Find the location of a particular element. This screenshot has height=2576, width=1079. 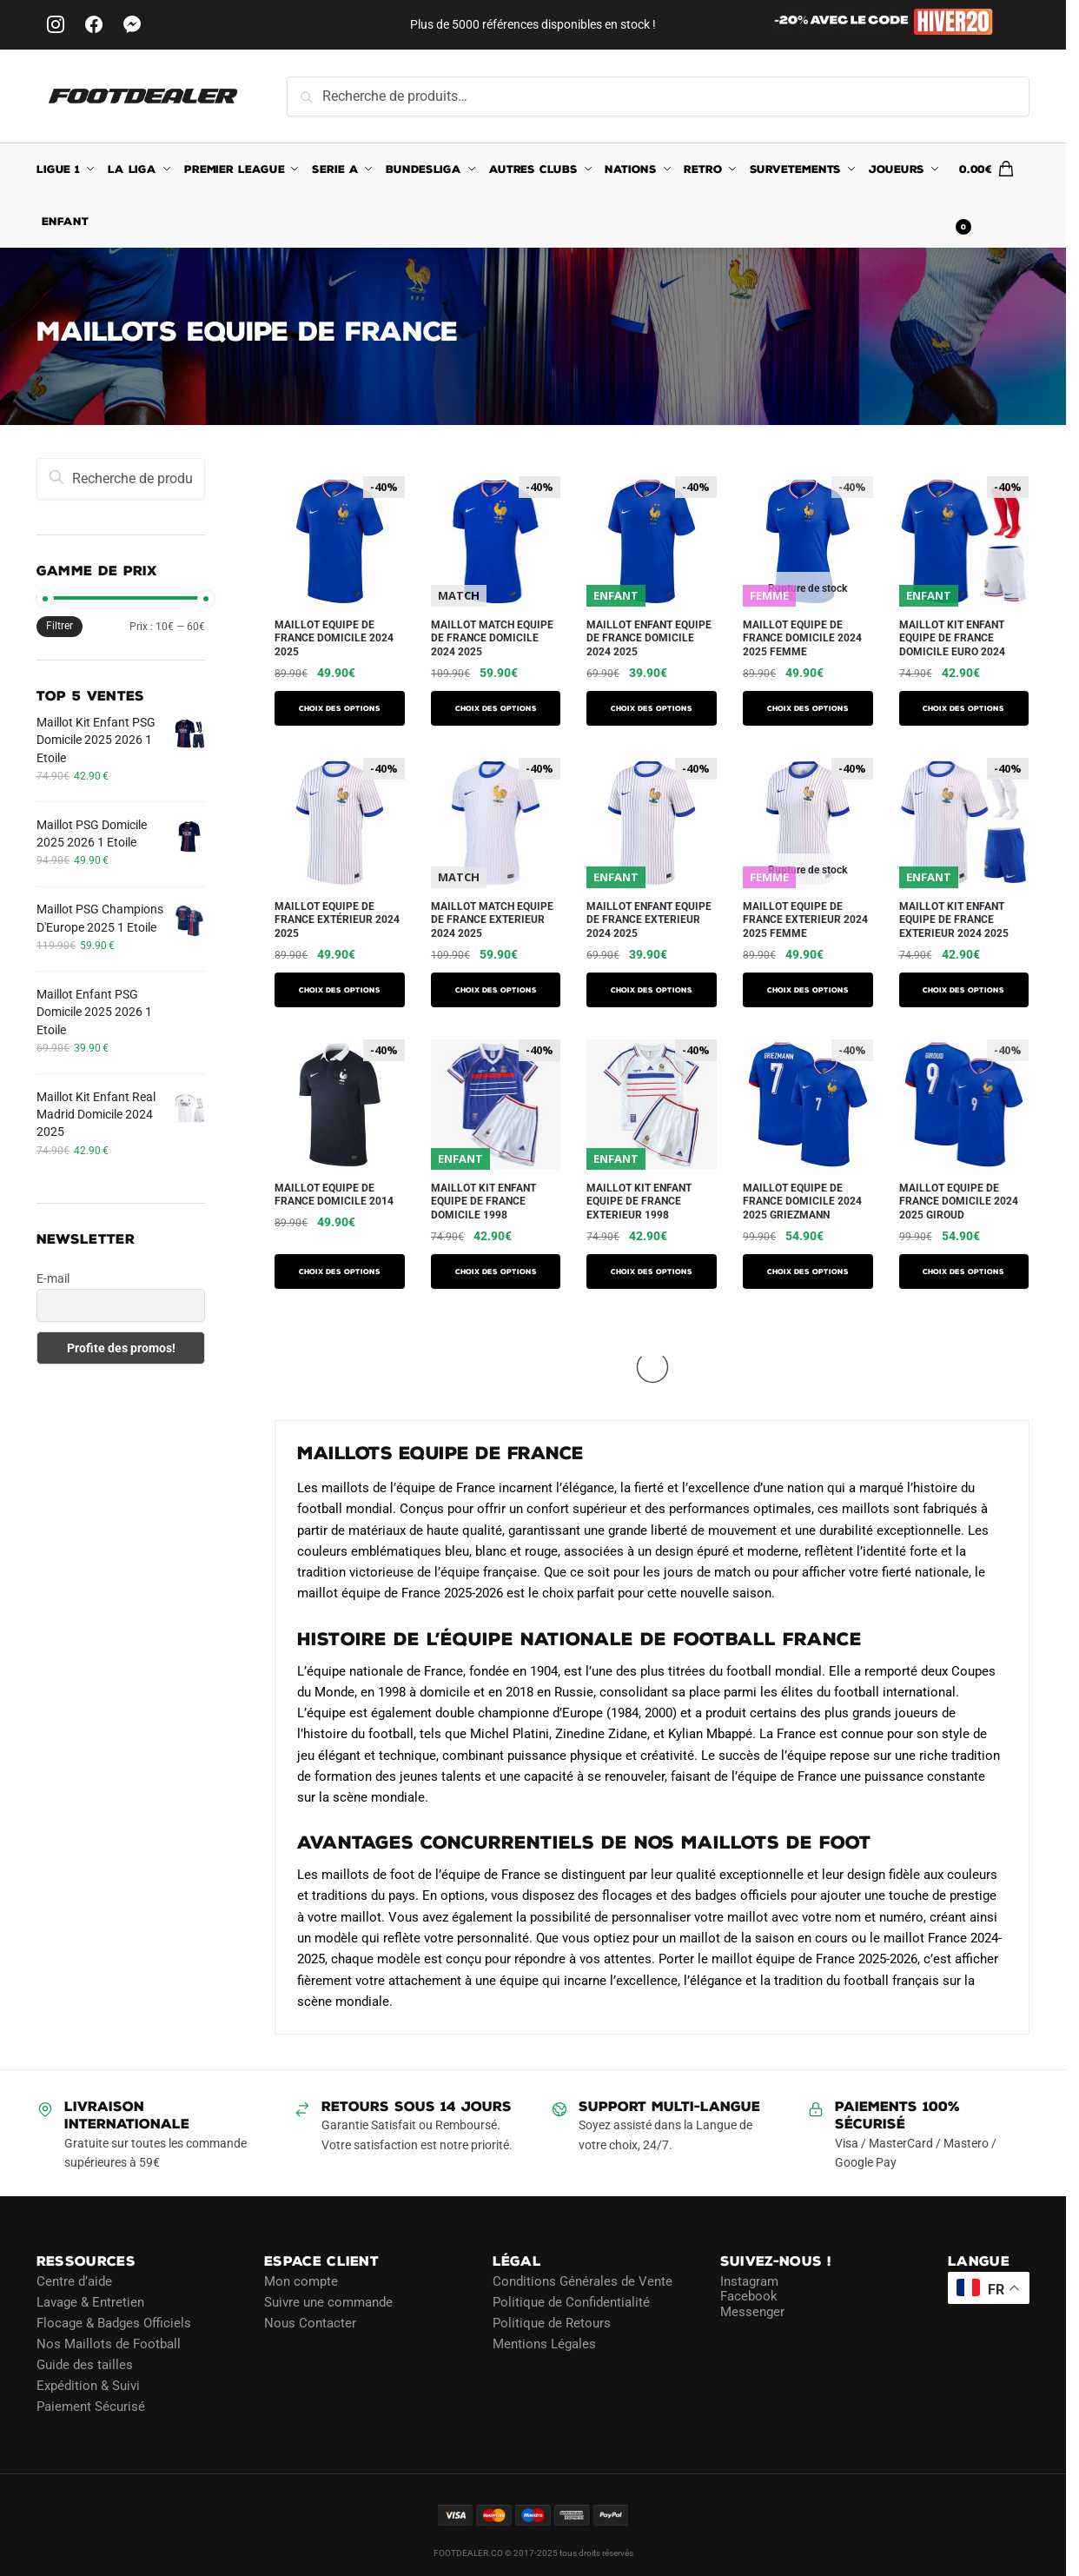

Maillot Kit Enfant Equipe de France Exterieur 1998 is located at coordinates (639, 1201).